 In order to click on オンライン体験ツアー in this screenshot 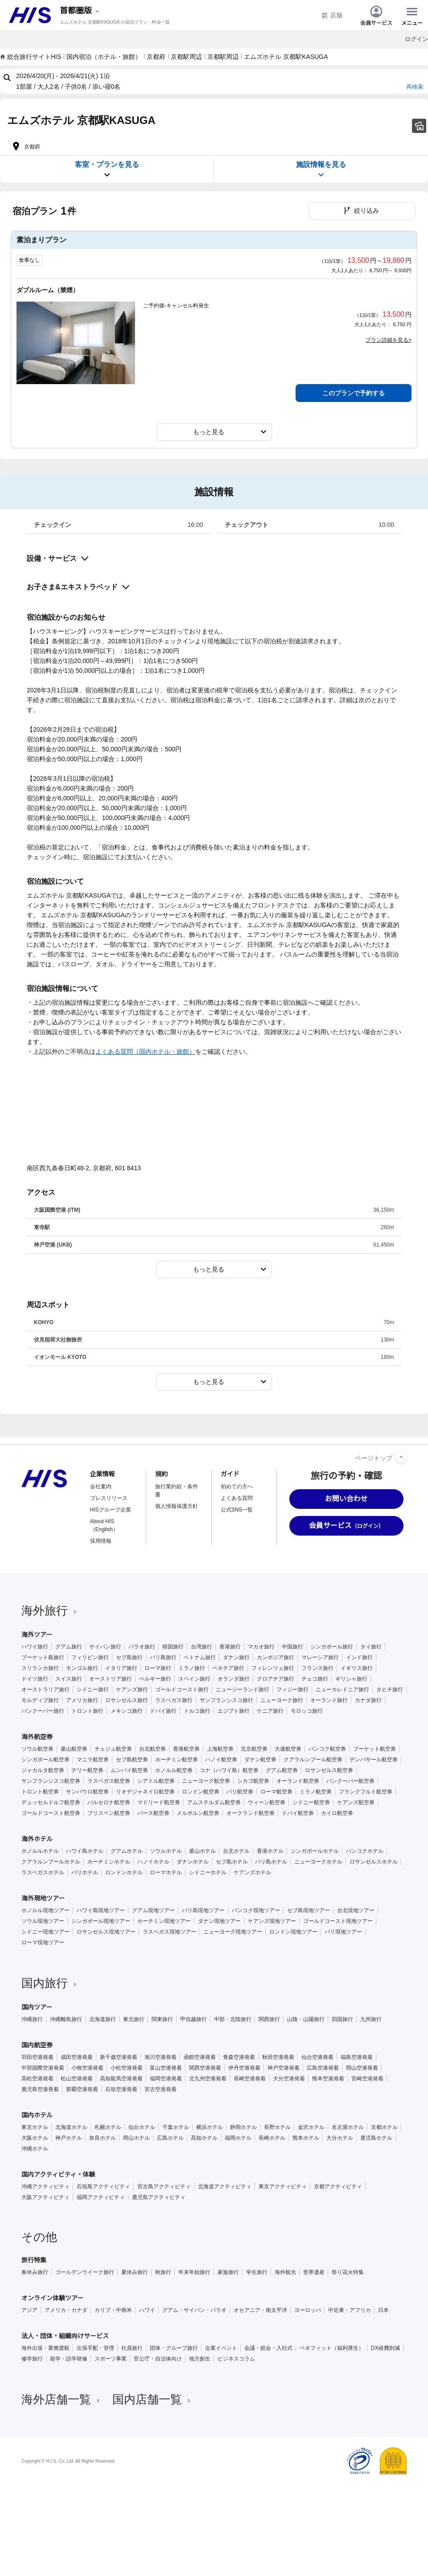, I will do `click(52, 2298)`.